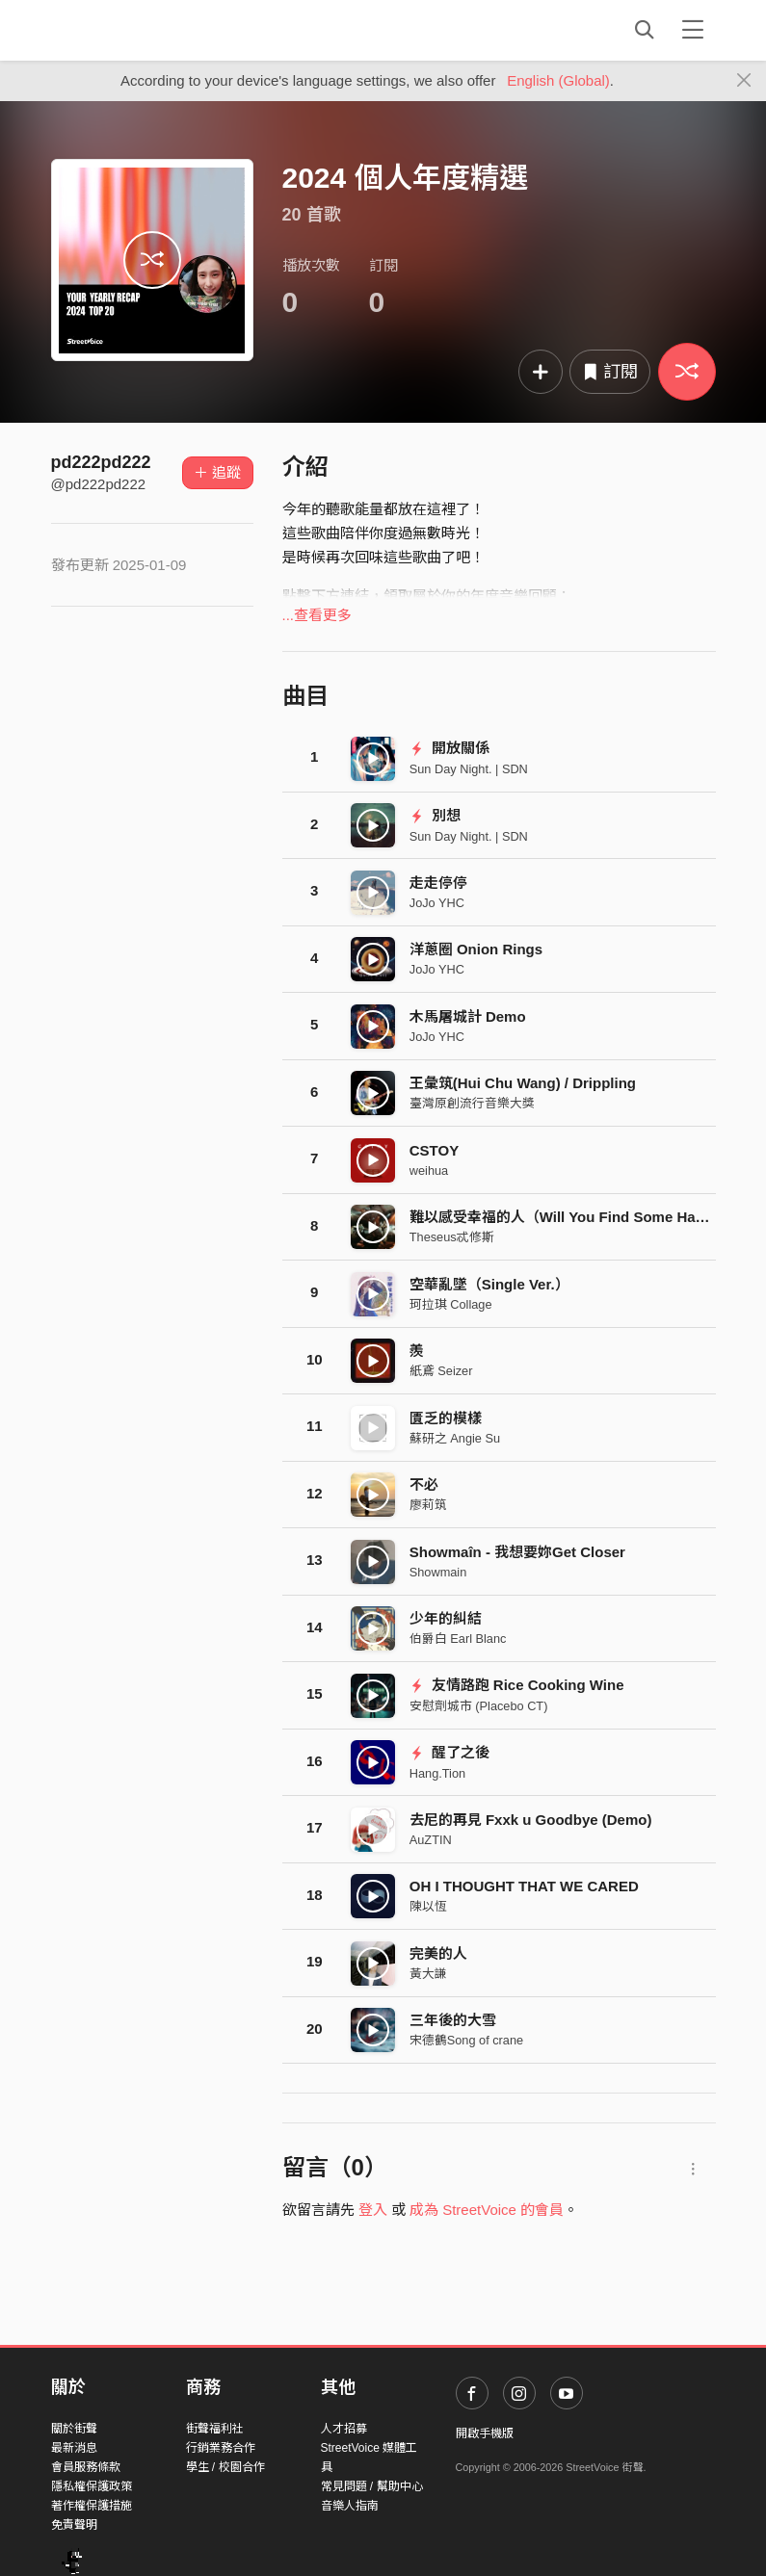 The height and width of the screenshot is (2576, 766). What do you see at coordinates (467, 1016) in the screenshot?
I see `木馬屠城計 Demo` at bounding box center [467, 1016].